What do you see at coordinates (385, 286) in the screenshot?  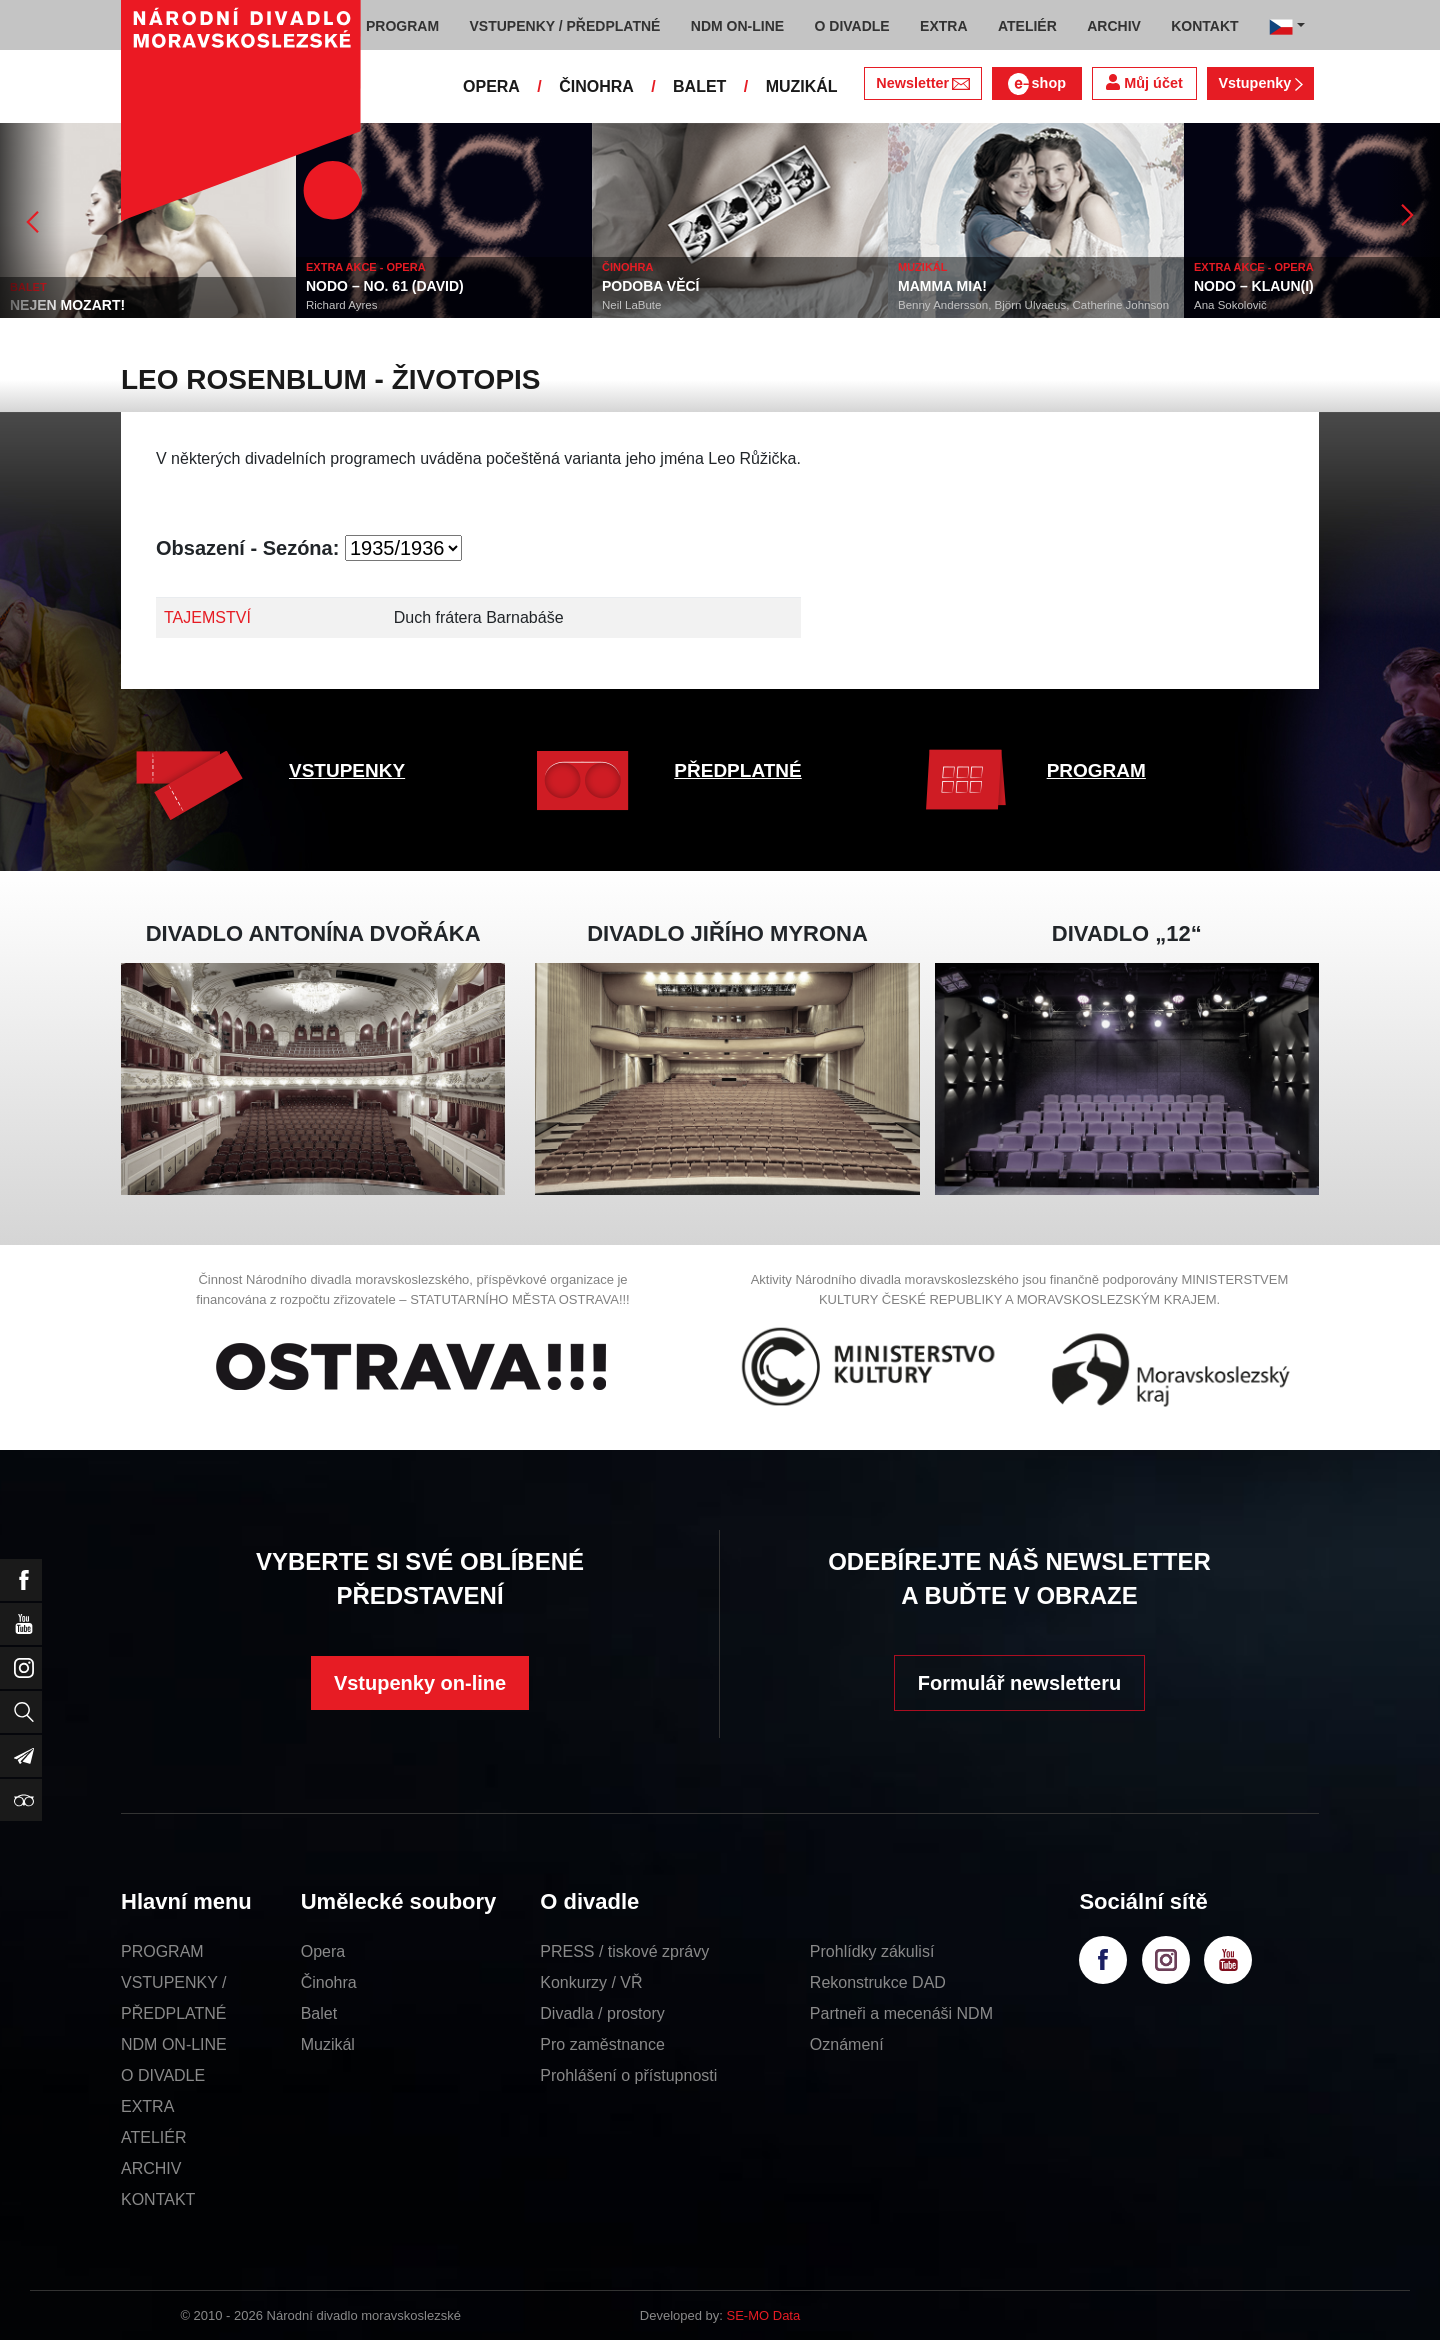 I see `NODO – NO. 61 (DAVID)` at bounding box center [385, 286].